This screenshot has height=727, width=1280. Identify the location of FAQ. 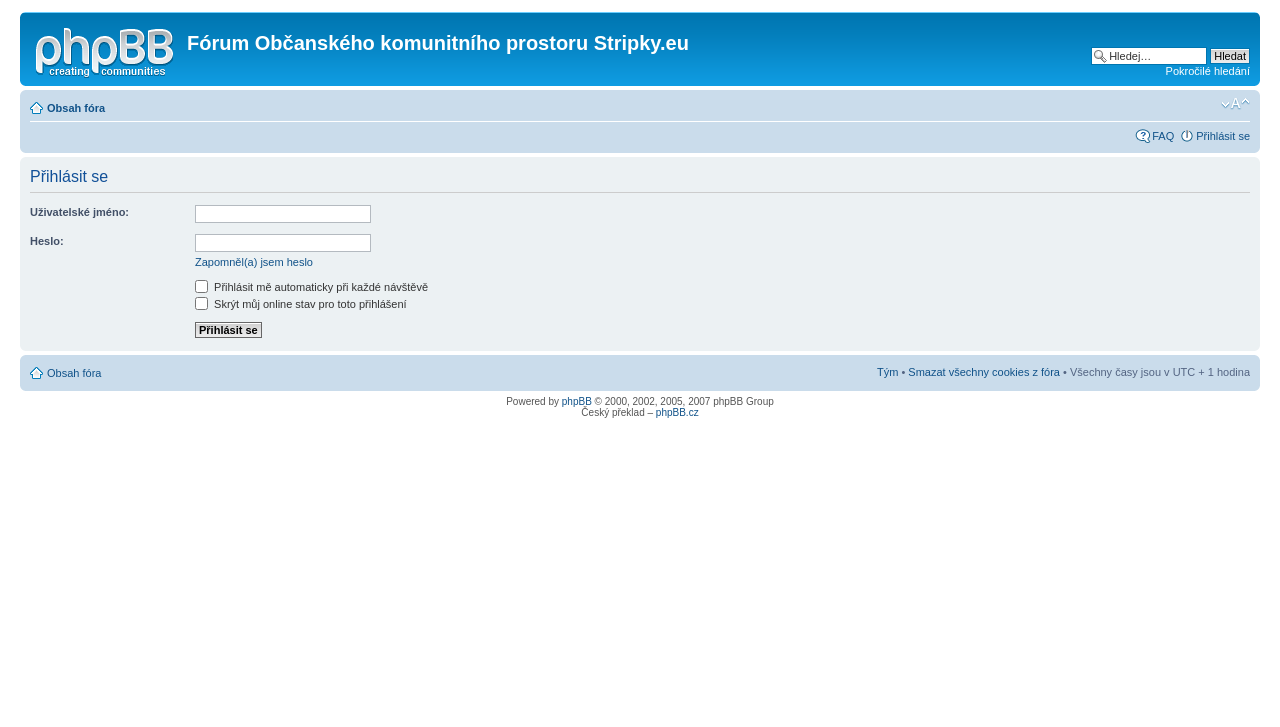
(1163, 136).